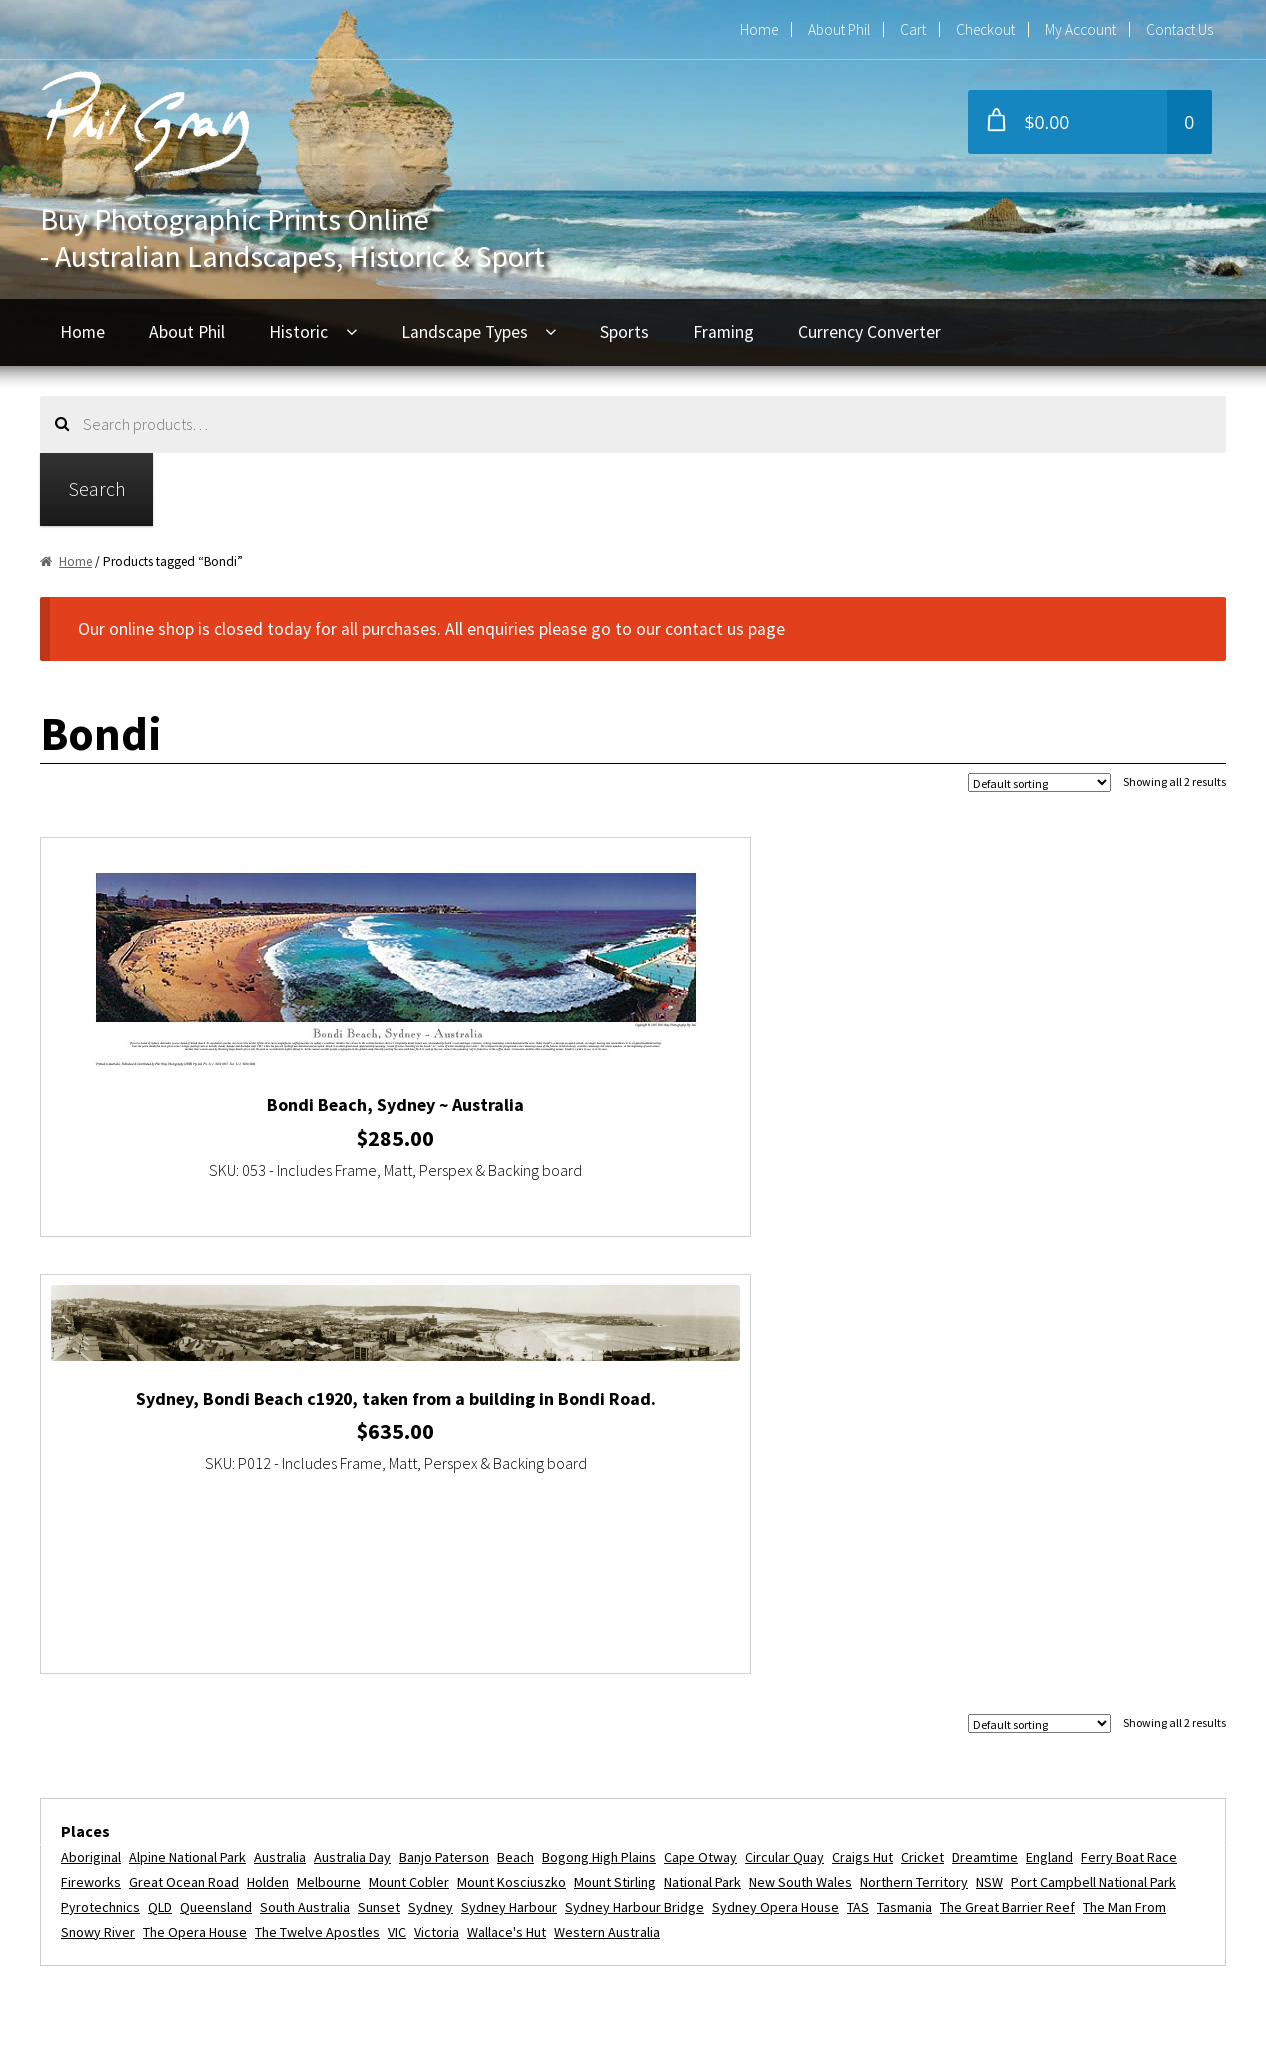 This screenshot has width=1266, height=2049. Describe the element at coordinates (184, 1444) in the screenshot. I see `Great Ocean Road [Great Ocean Road (3 items)]` at that location.